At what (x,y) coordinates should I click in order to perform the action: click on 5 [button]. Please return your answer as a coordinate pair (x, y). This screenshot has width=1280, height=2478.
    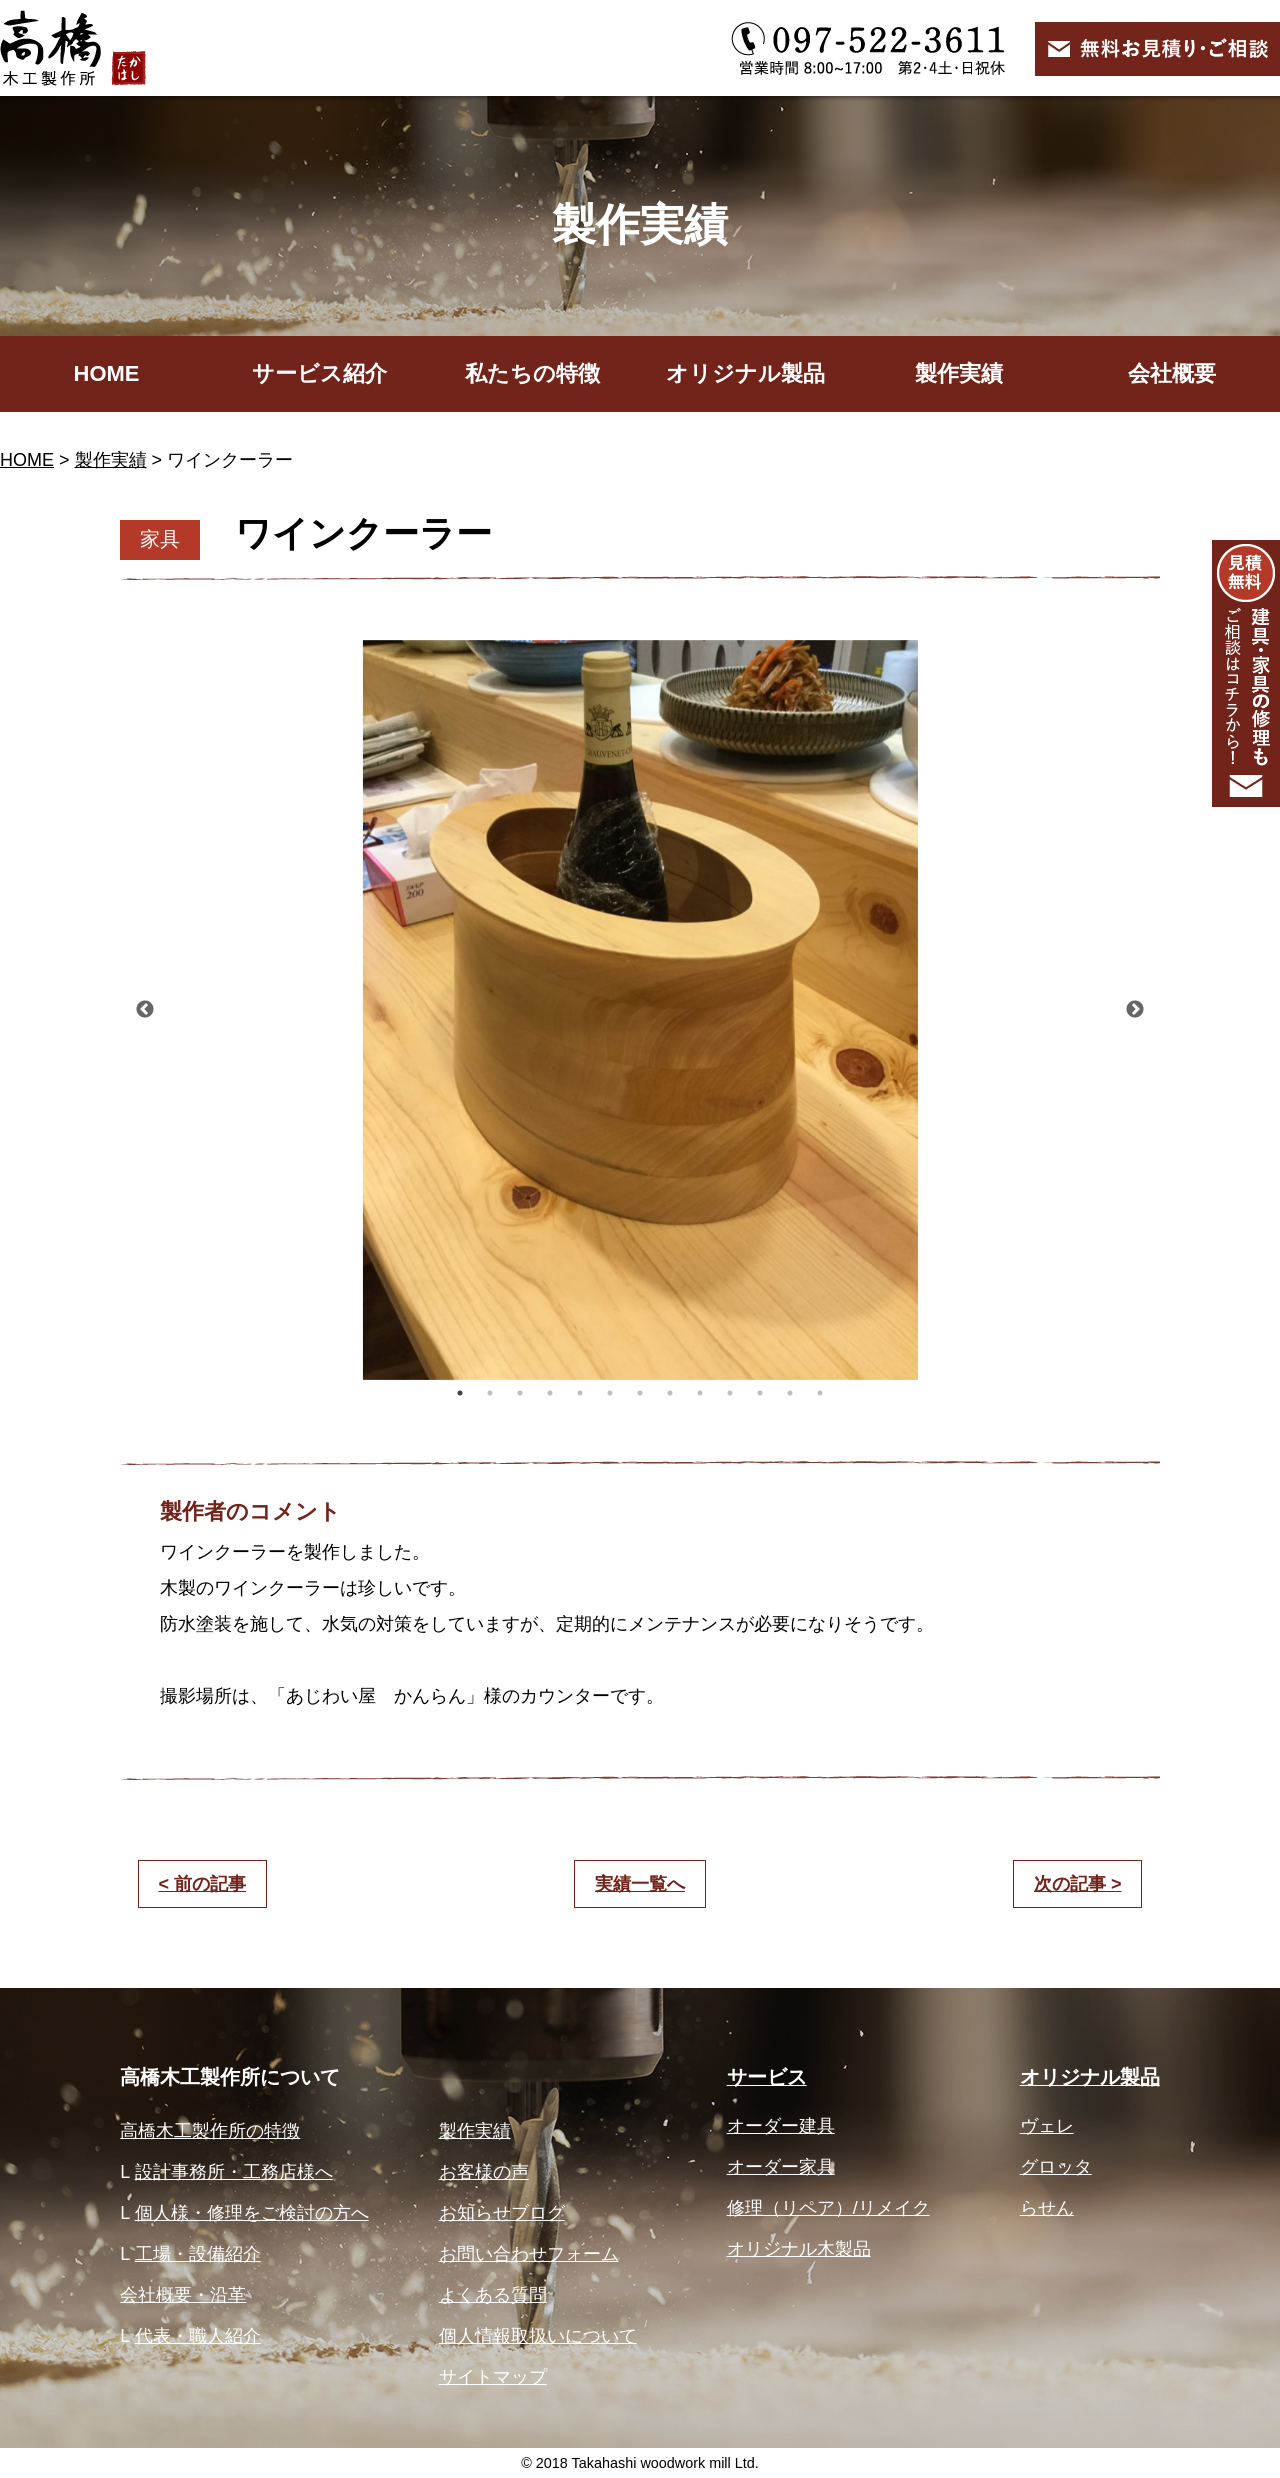
    Looking at the image, I should click on (580, 1393).